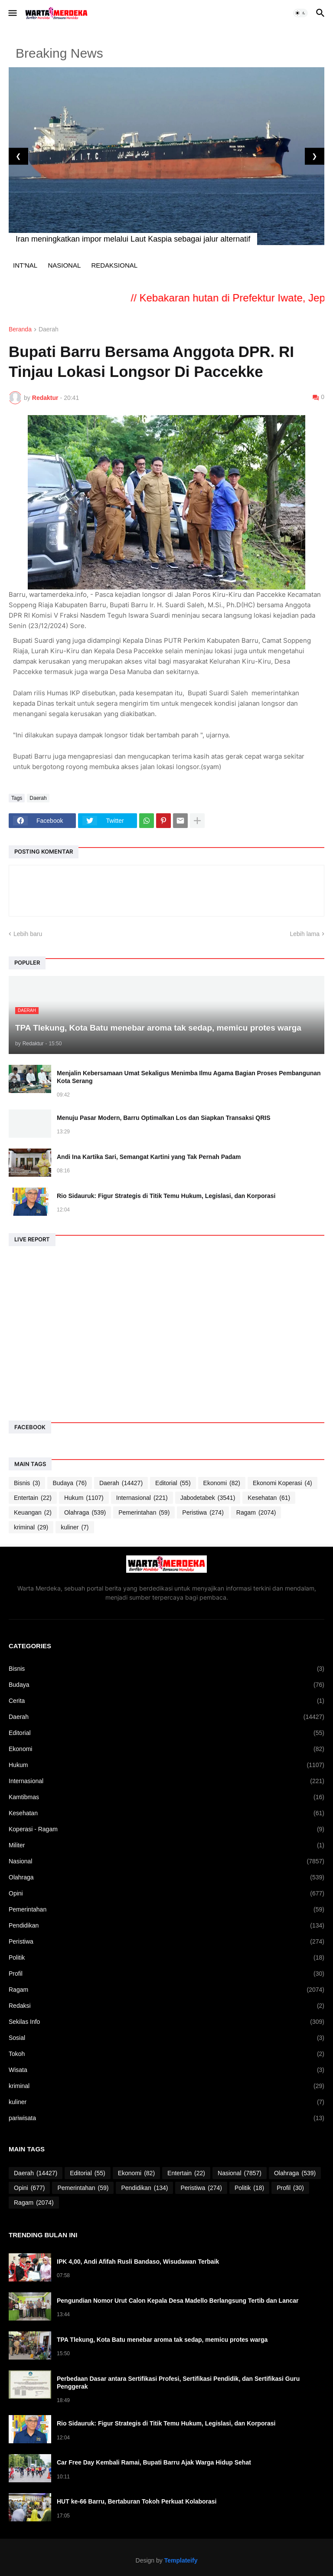 The image size is (333, 2576). Describe the element at coordinates (138, 2261) in the screenshot. I see `IPK 4,00, Andi Afifah Rusli Bandaso, Wisudawan Terbaik` at that location.